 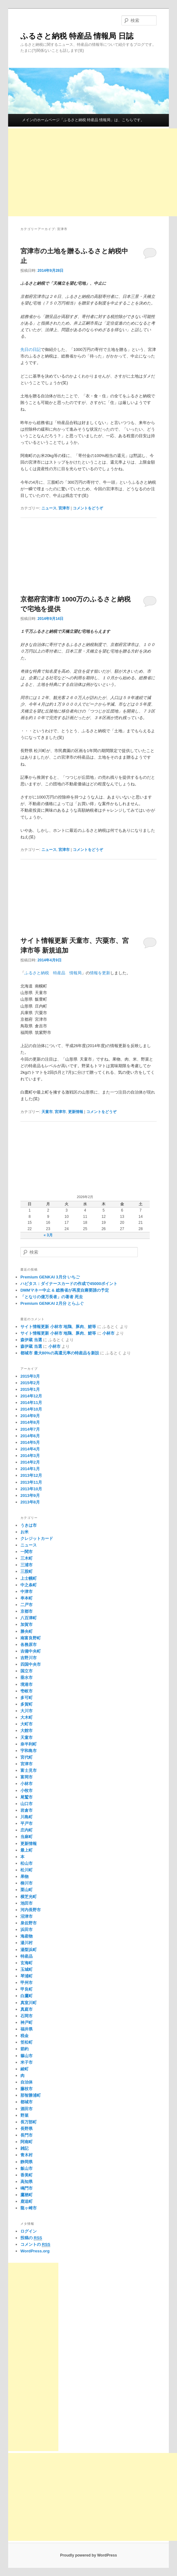 What do you see at coordinates (31, 1409) in the screenshot?
I see `2014年10月` at bounding box center [31, 1409].